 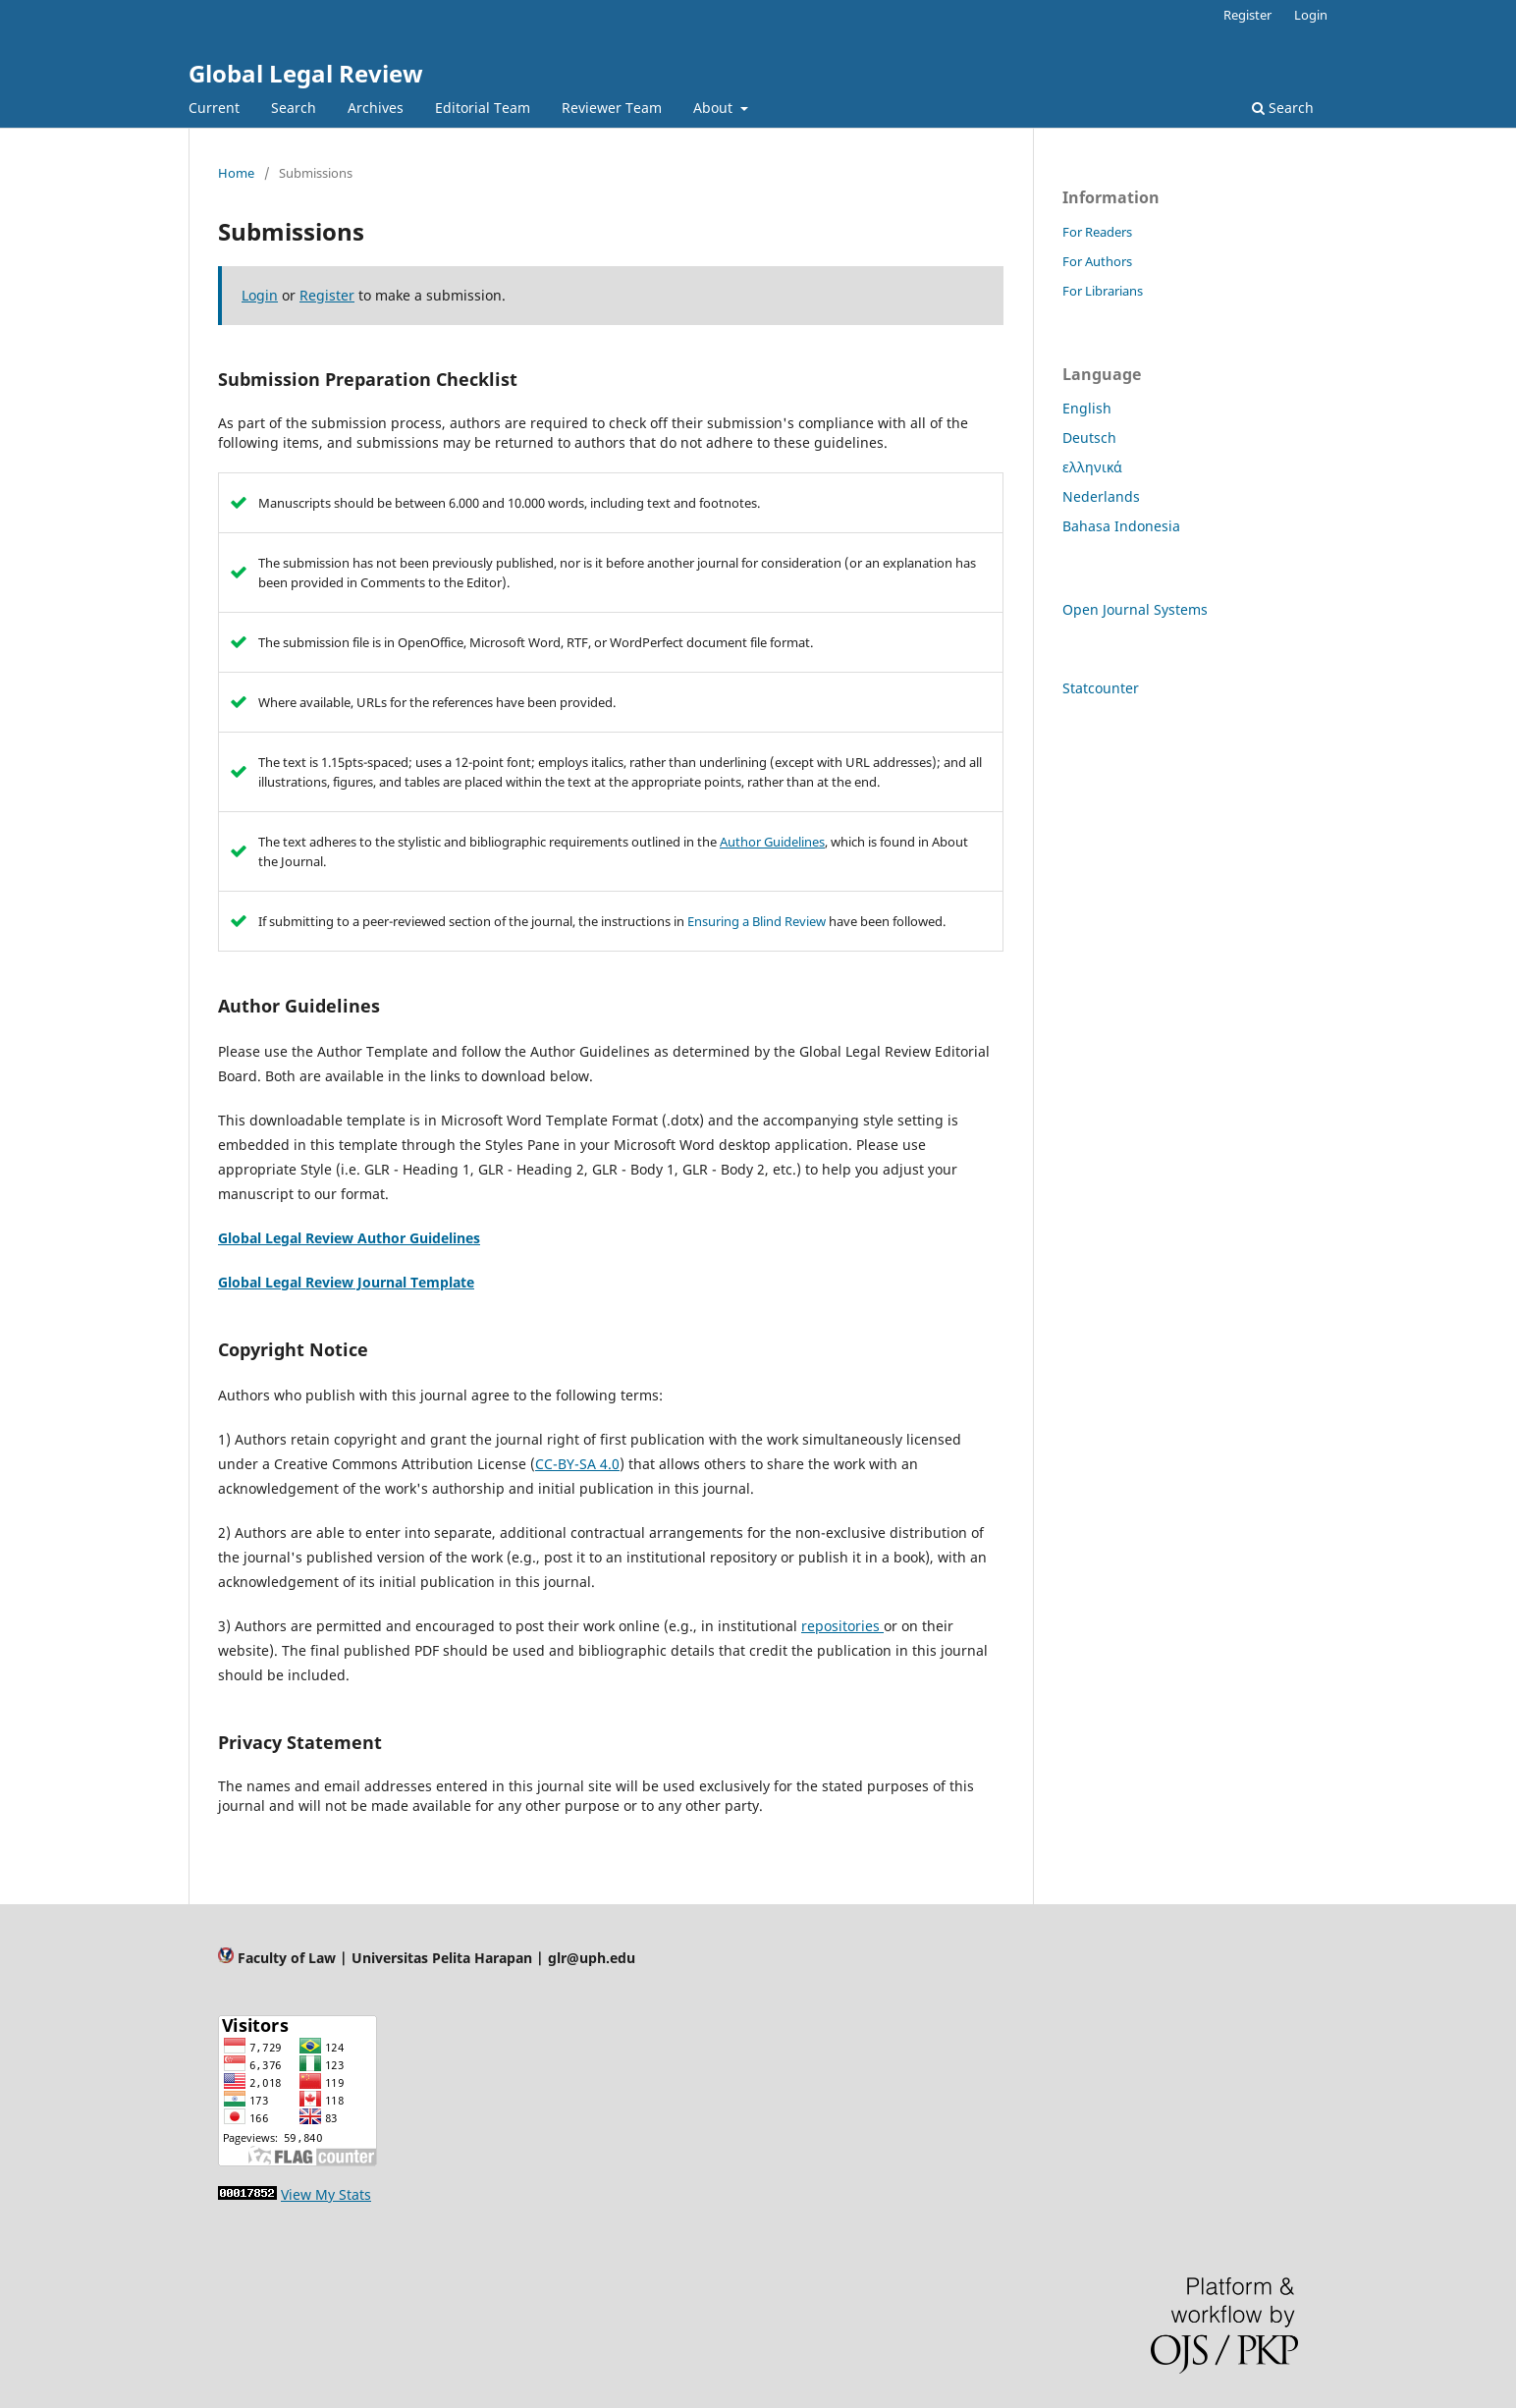 What do you see at coordinates (842, 1625) in the screenshot?
I see `repositories` at bounding box center [842, 1625].